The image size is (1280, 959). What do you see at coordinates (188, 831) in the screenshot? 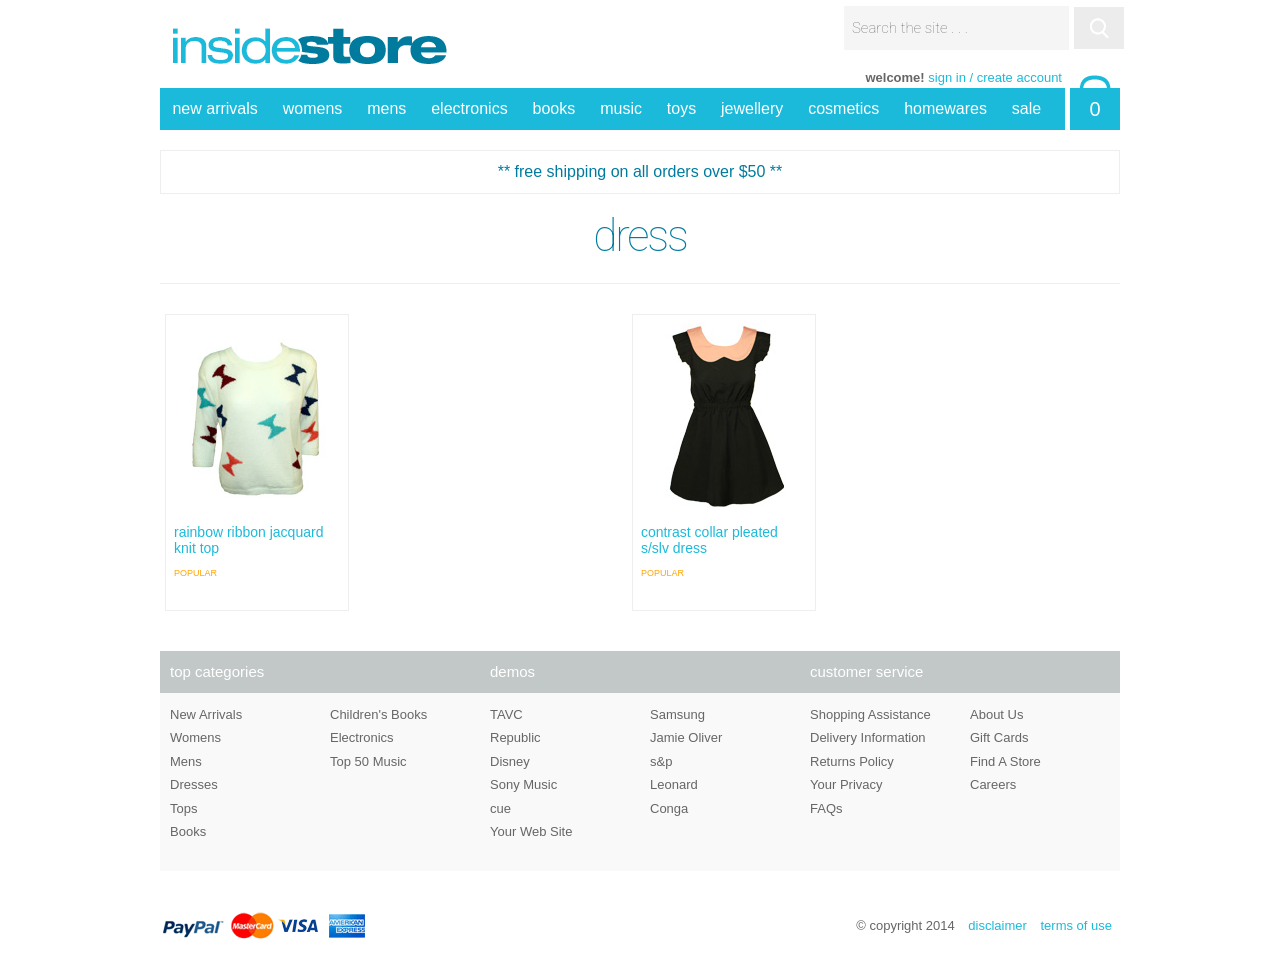
I see `Books` at bounding box center [188, 831].